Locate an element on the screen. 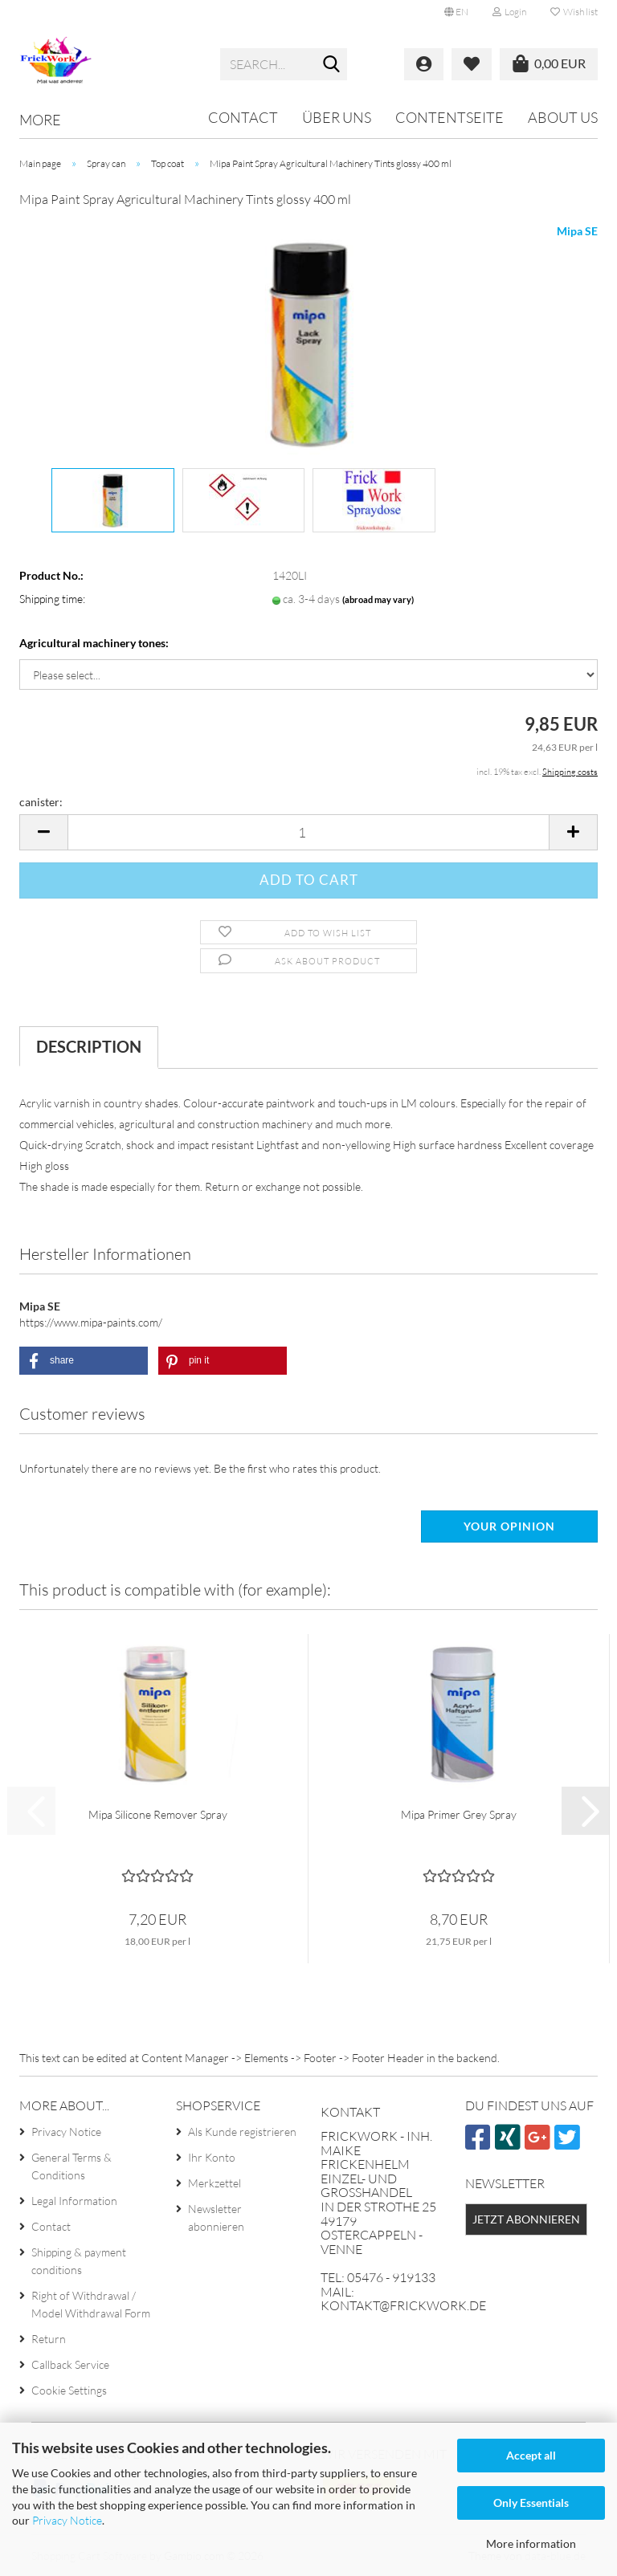  Right of Withdrawal / Model Withdrawal Form is located at coordinates (90, 2304).